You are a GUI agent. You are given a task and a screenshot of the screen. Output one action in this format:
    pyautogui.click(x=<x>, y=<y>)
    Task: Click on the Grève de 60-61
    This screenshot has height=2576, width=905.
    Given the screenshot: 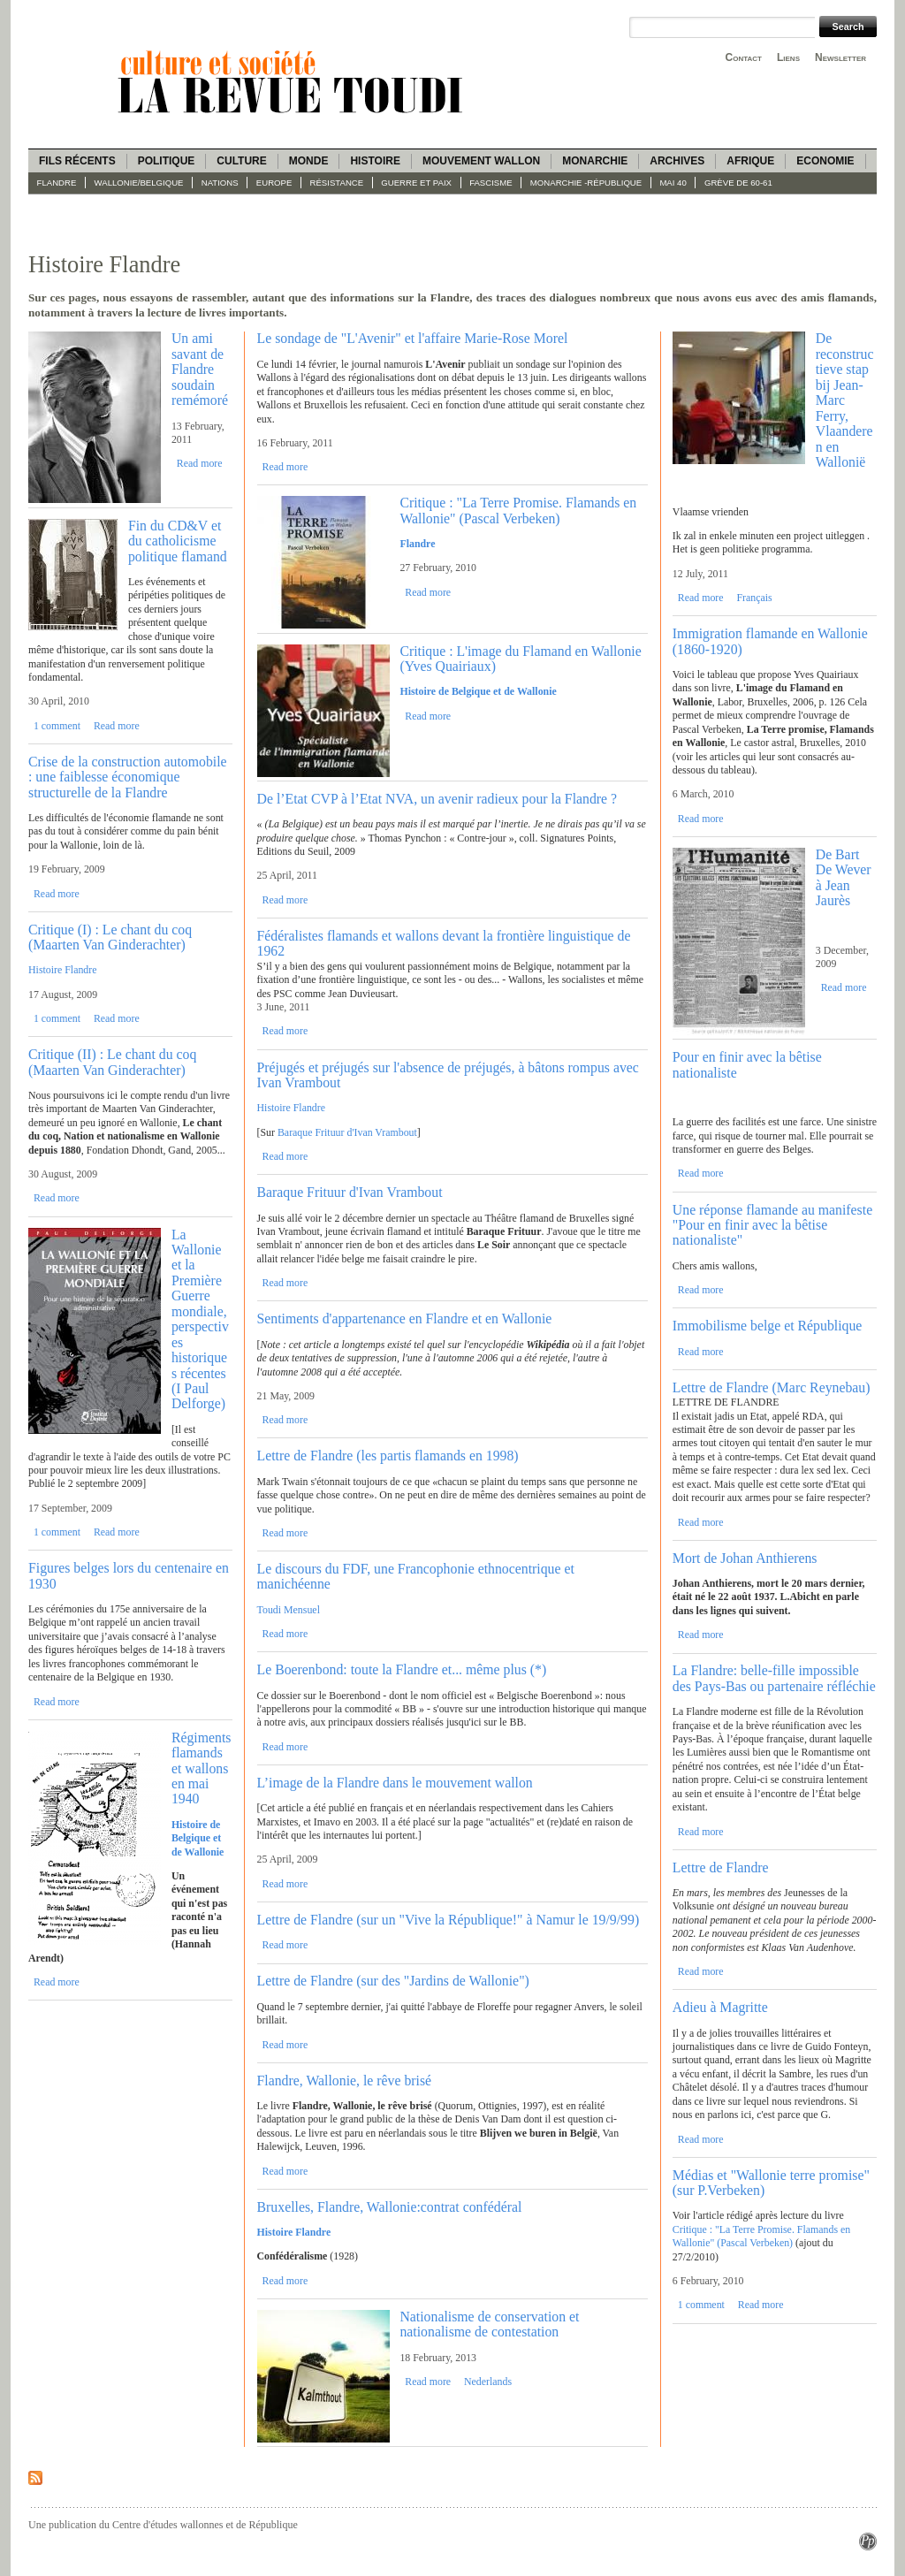 What is the action you would take?
    pyautogui.click(x=738, y=182)
    